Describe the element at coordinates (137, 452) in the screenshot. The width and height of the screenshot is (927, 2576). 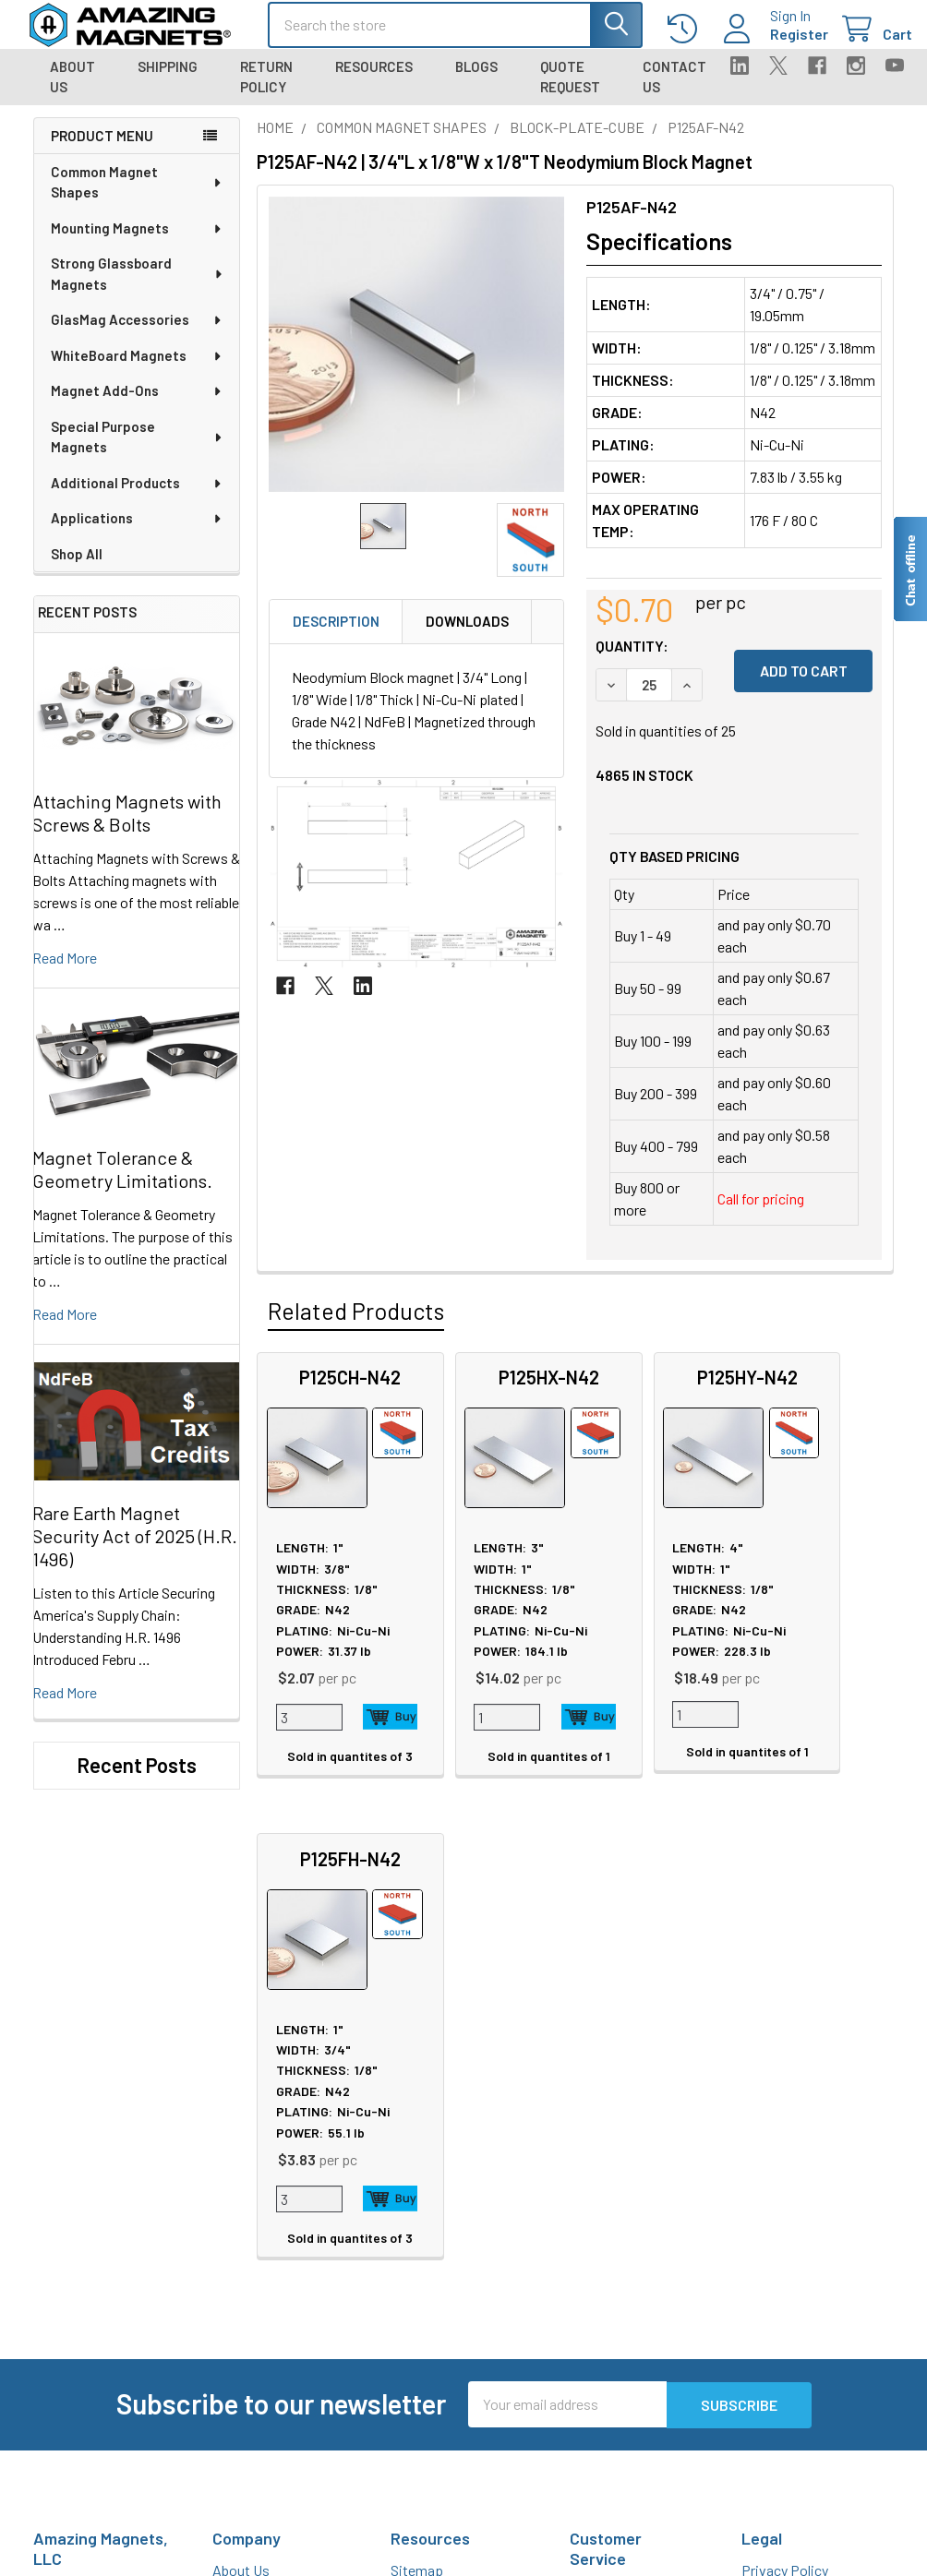
I see `Special Purpose Magnets` at that location.